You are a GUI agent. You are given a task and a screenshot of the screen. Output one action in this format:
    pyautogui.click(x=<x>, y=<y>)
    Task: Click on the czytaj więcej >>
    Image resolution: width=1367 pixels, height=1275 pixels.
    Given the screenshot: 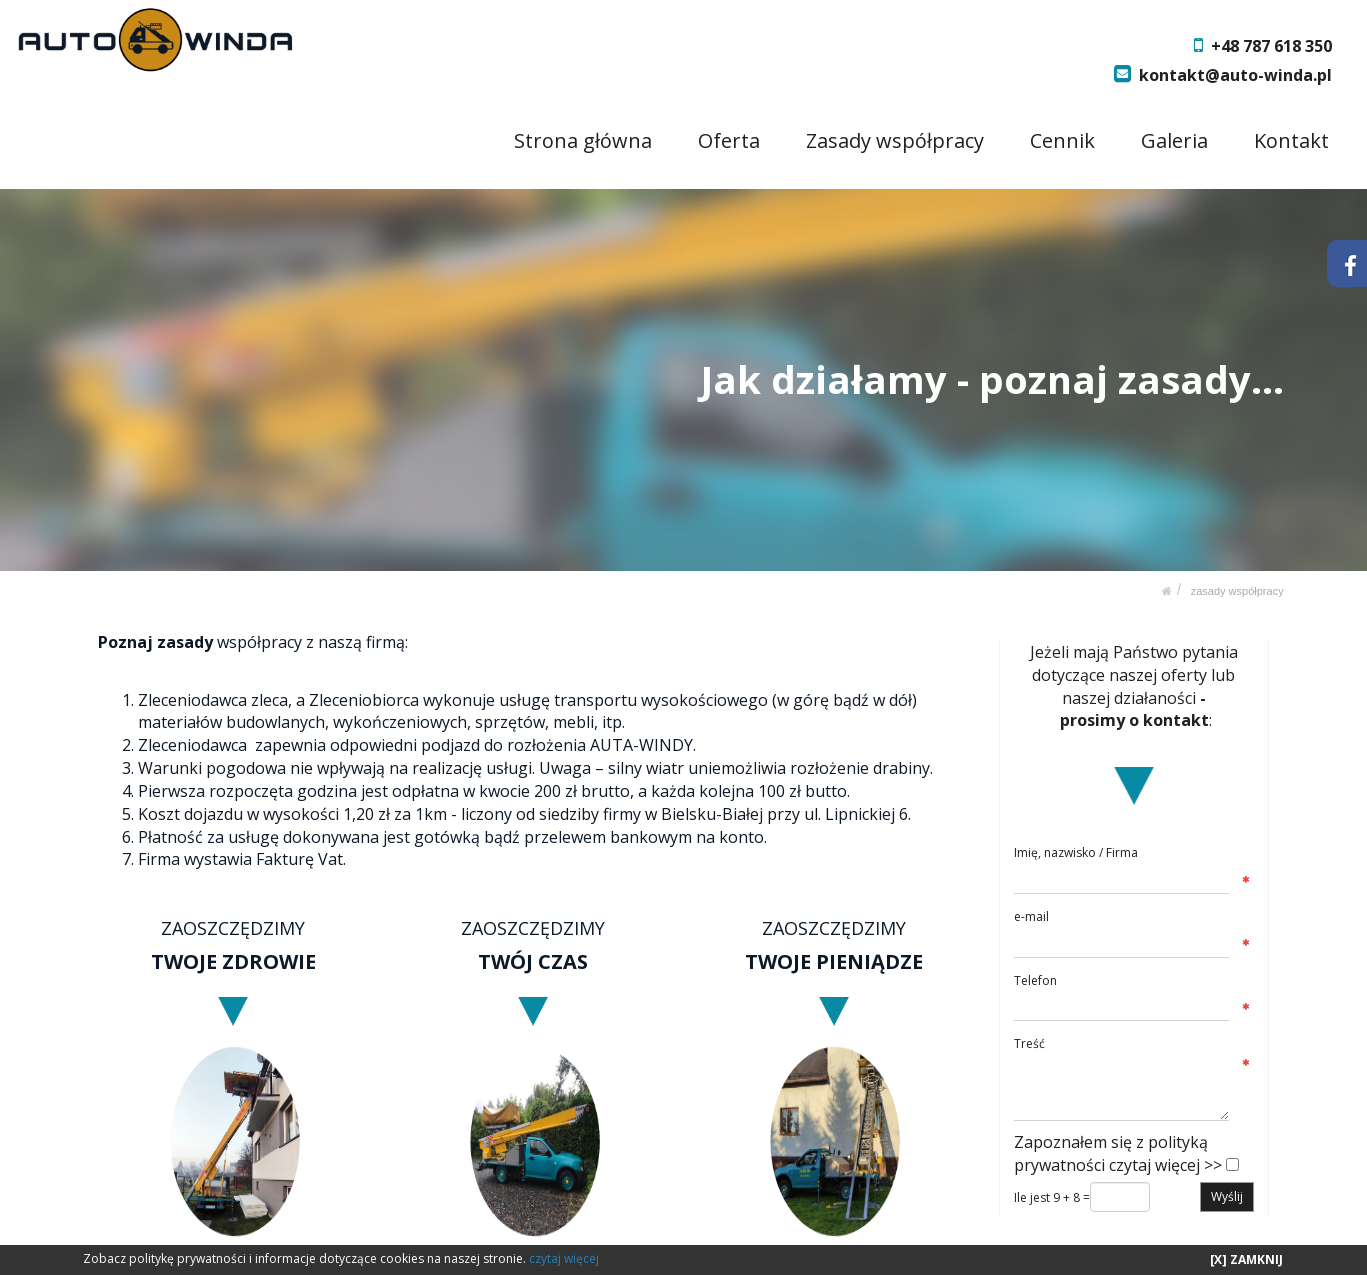 What is the action you would take?
    pyautogui.click(x=1165, y=1165)
    